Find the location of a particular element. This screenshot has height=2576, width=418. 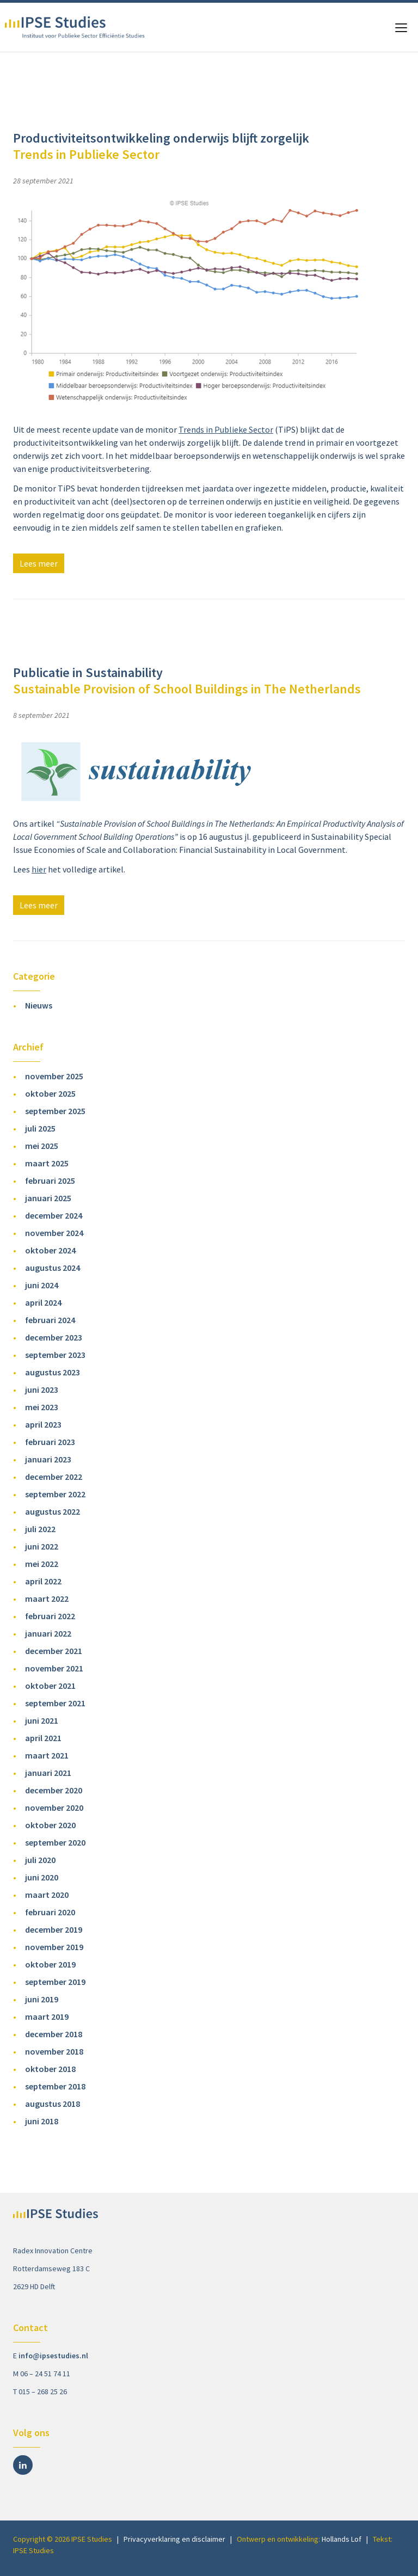

december 2022 is located at coordinates (53, 1476).